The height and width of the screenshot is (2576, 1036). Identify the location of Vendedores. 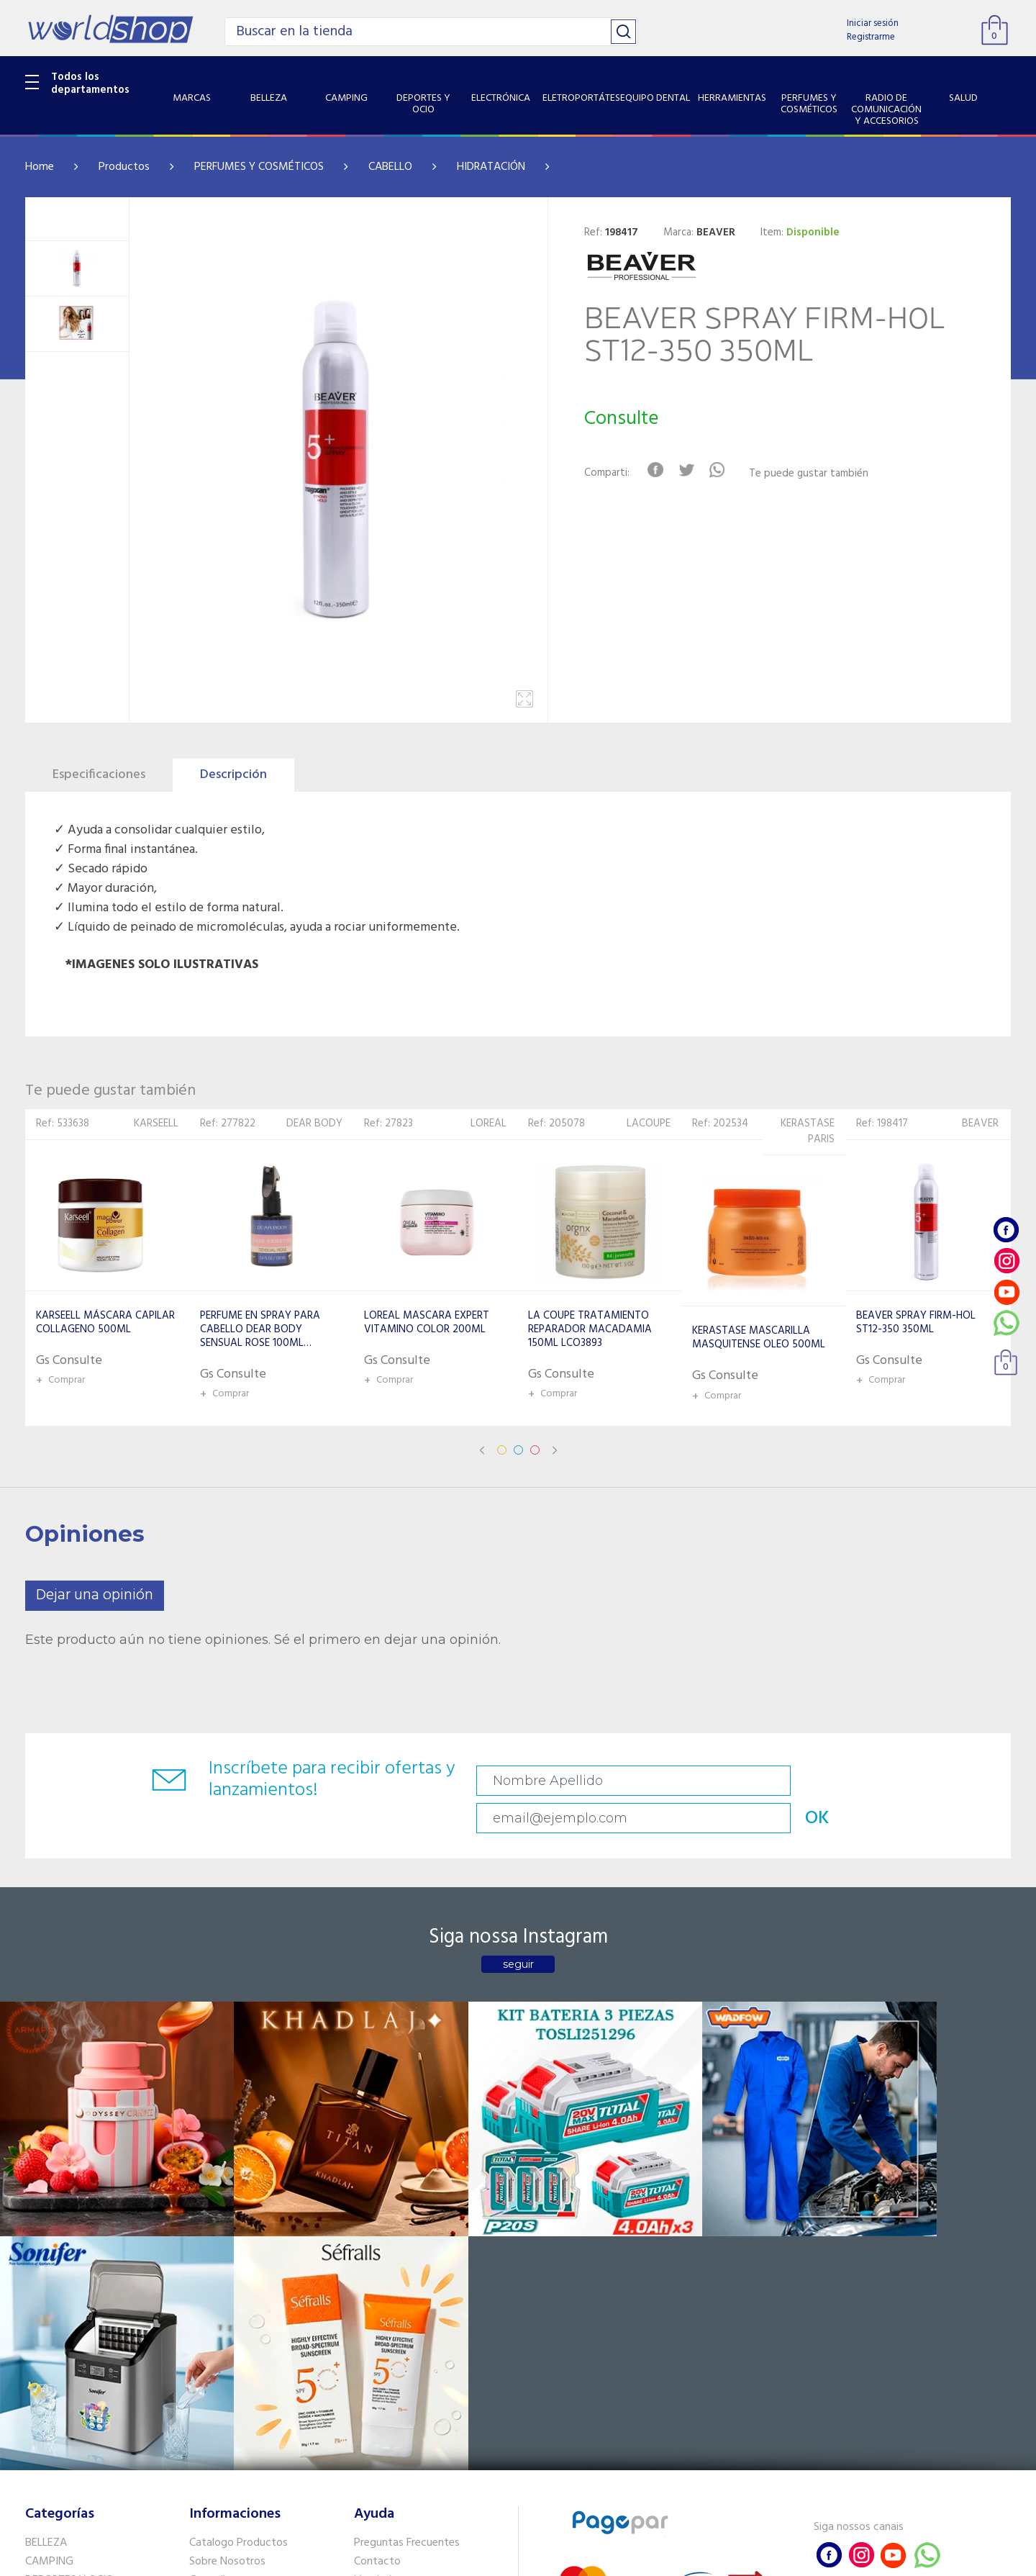
(383, 2253).